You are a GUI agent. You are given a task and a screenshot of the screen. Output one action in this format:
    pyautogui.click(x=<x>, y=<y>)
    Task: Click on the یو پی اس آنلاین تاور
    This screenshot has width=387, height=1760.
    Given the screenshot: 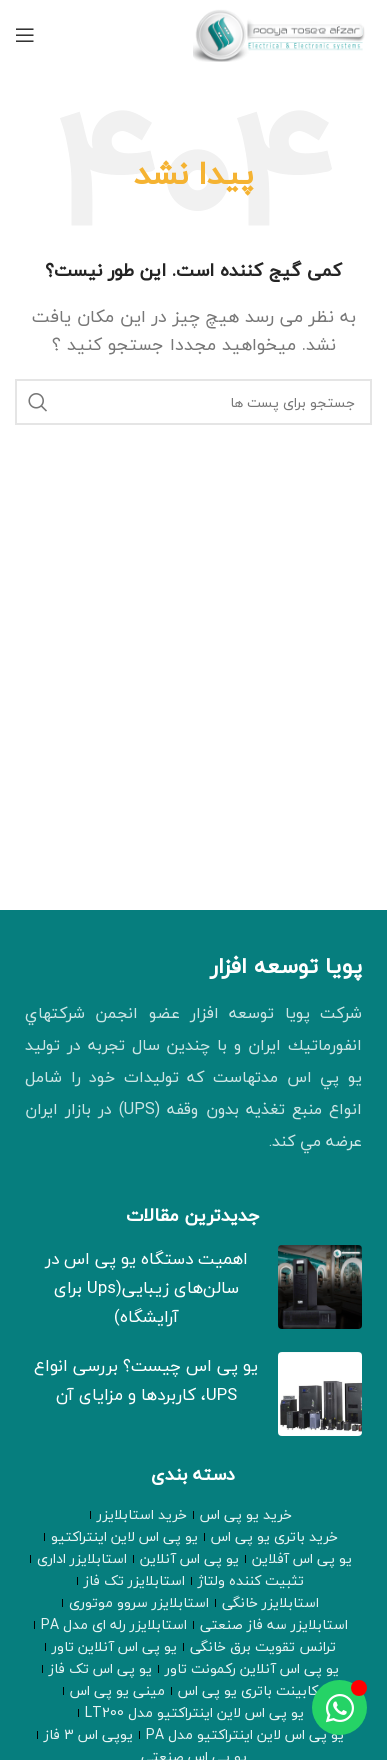 What is the action you would take?
    pyautogui.click(x=114, y=1647)
    